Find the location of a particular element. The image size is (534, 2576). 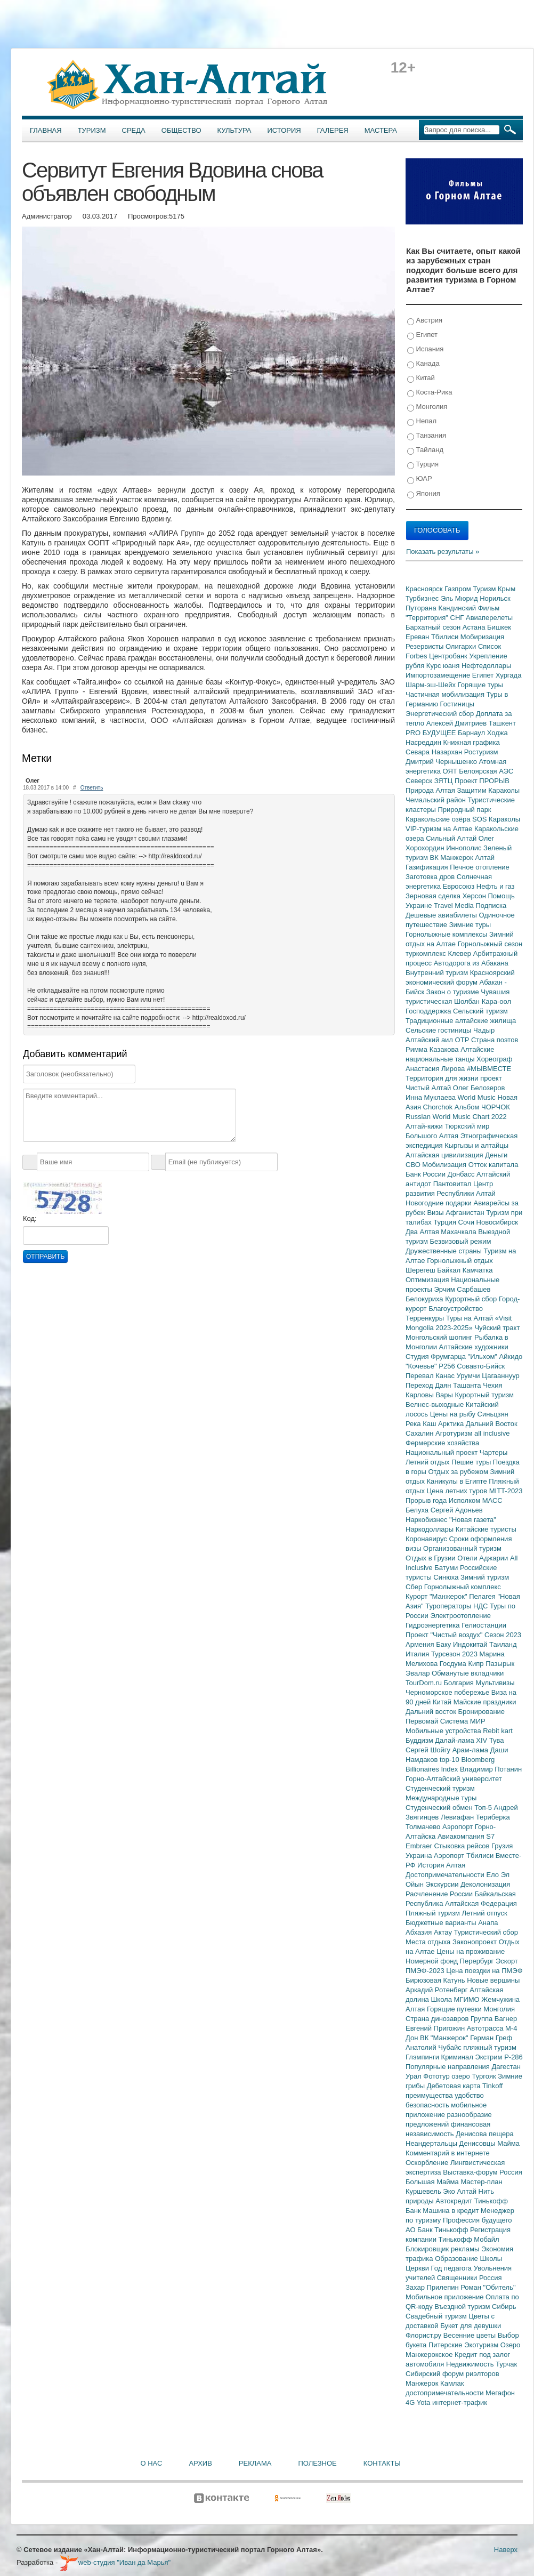

туркомплекс Клевер is located at coordinates (439, 953).